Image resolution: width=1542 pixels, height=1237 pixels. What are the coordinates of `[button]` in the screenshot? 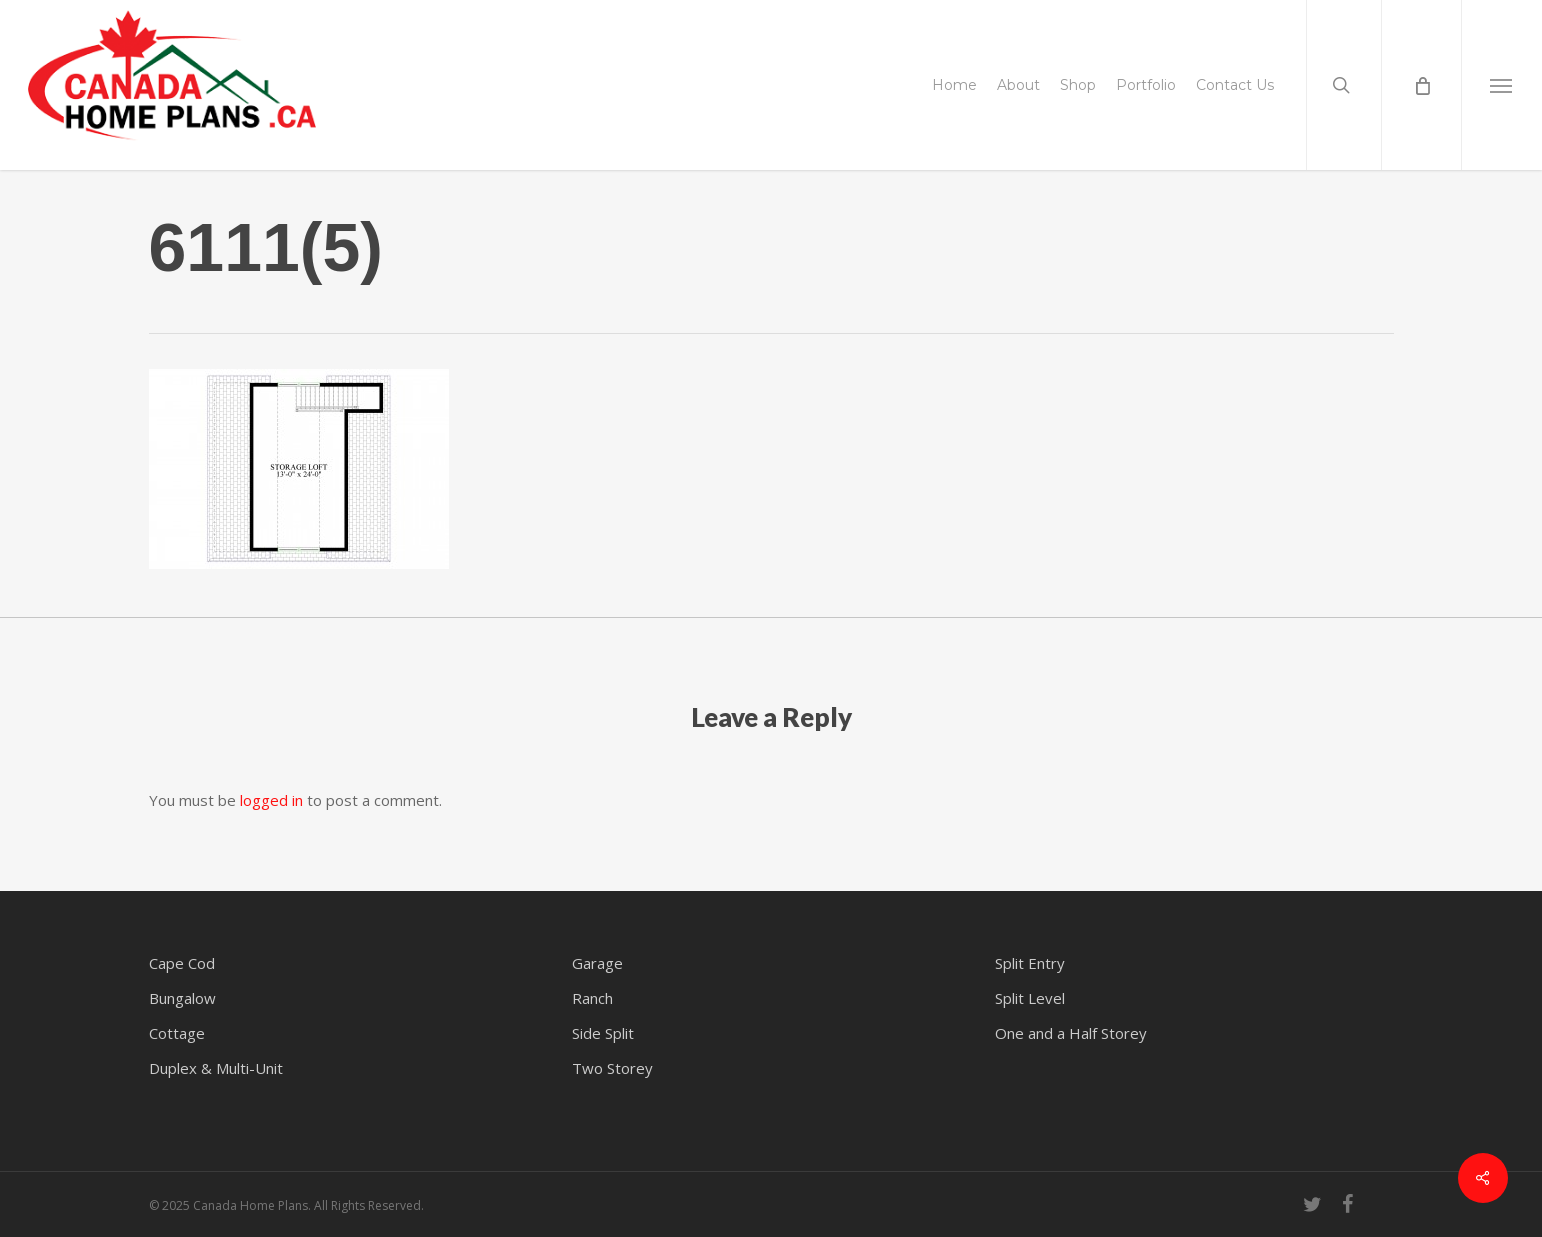 It's located at (1501, 85).